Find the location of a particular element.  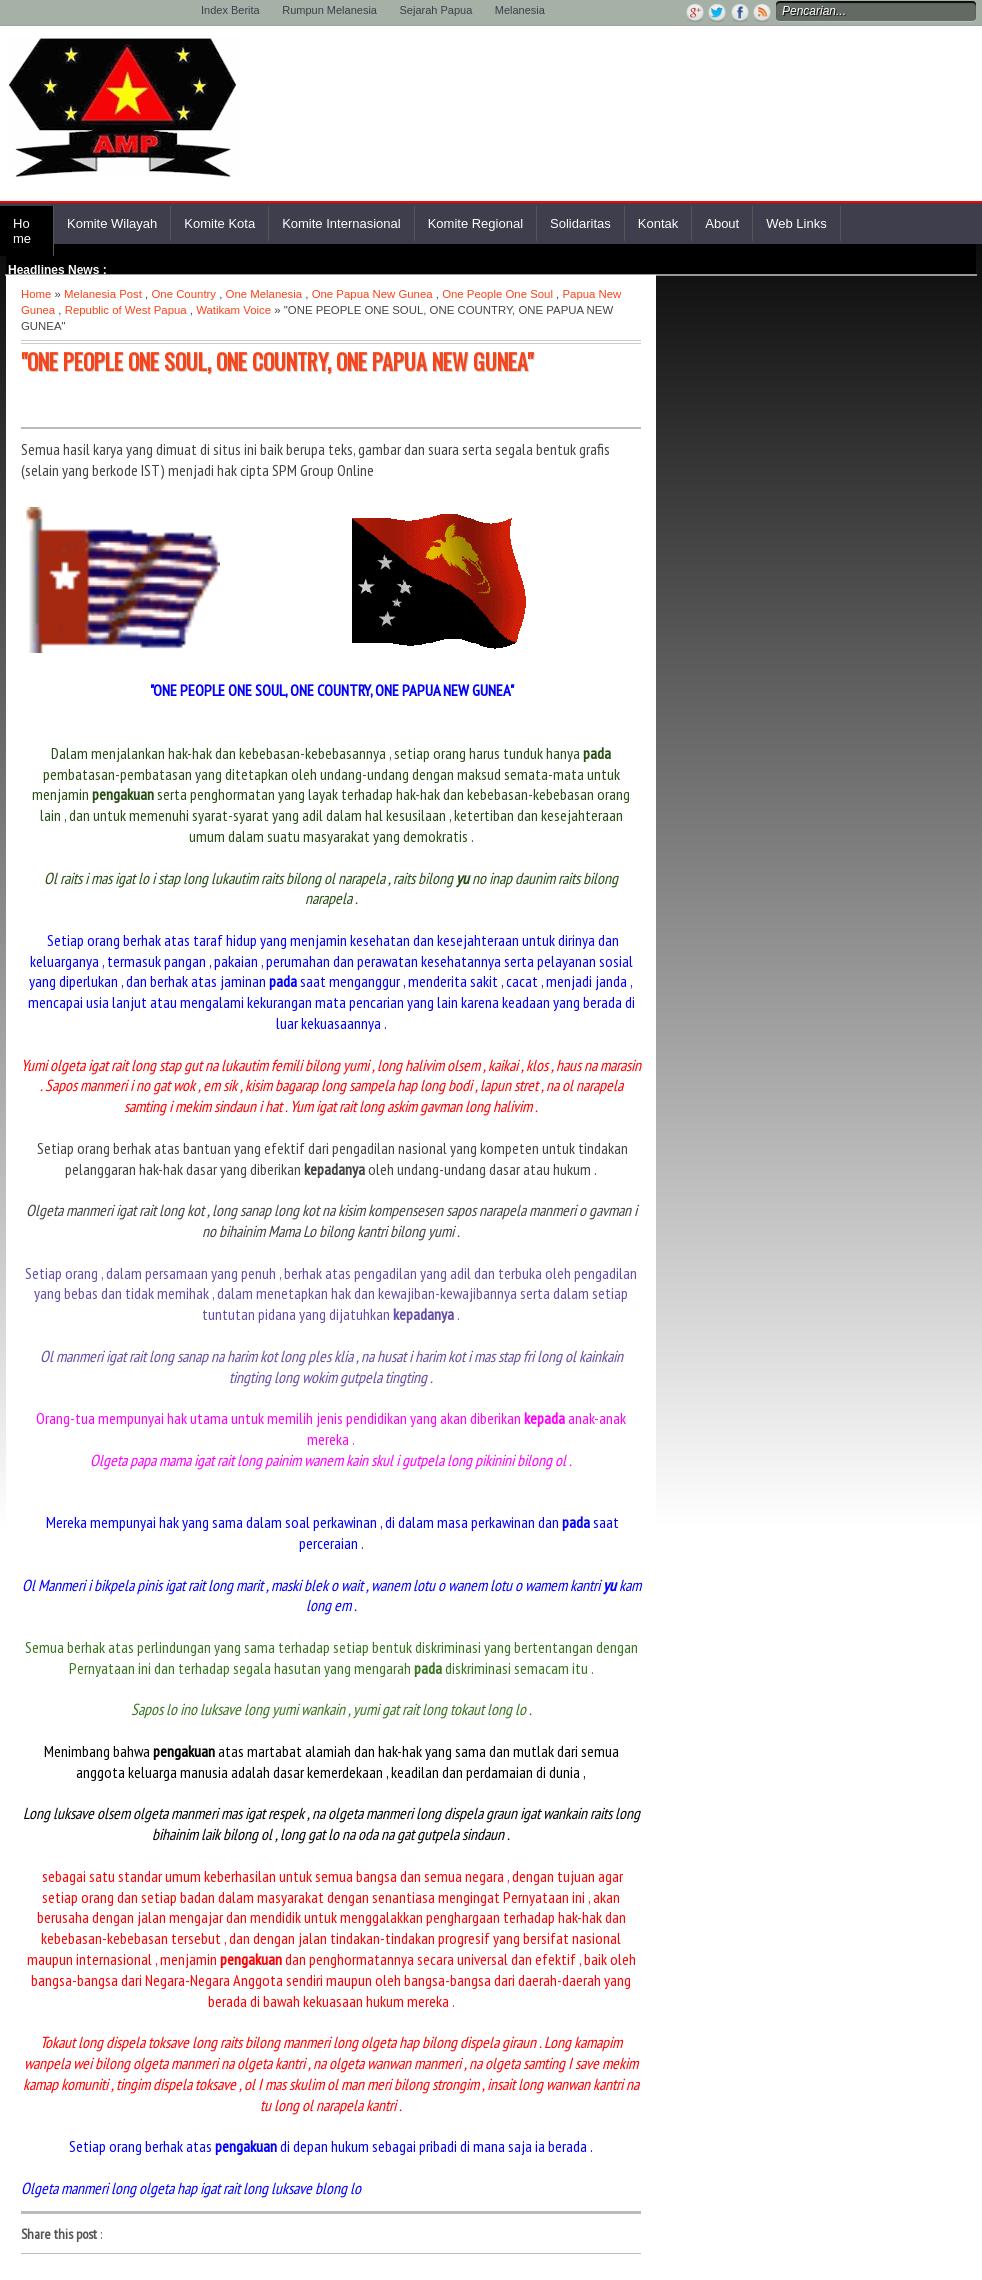

Komite Internasional is located at coordinates (341, 223).